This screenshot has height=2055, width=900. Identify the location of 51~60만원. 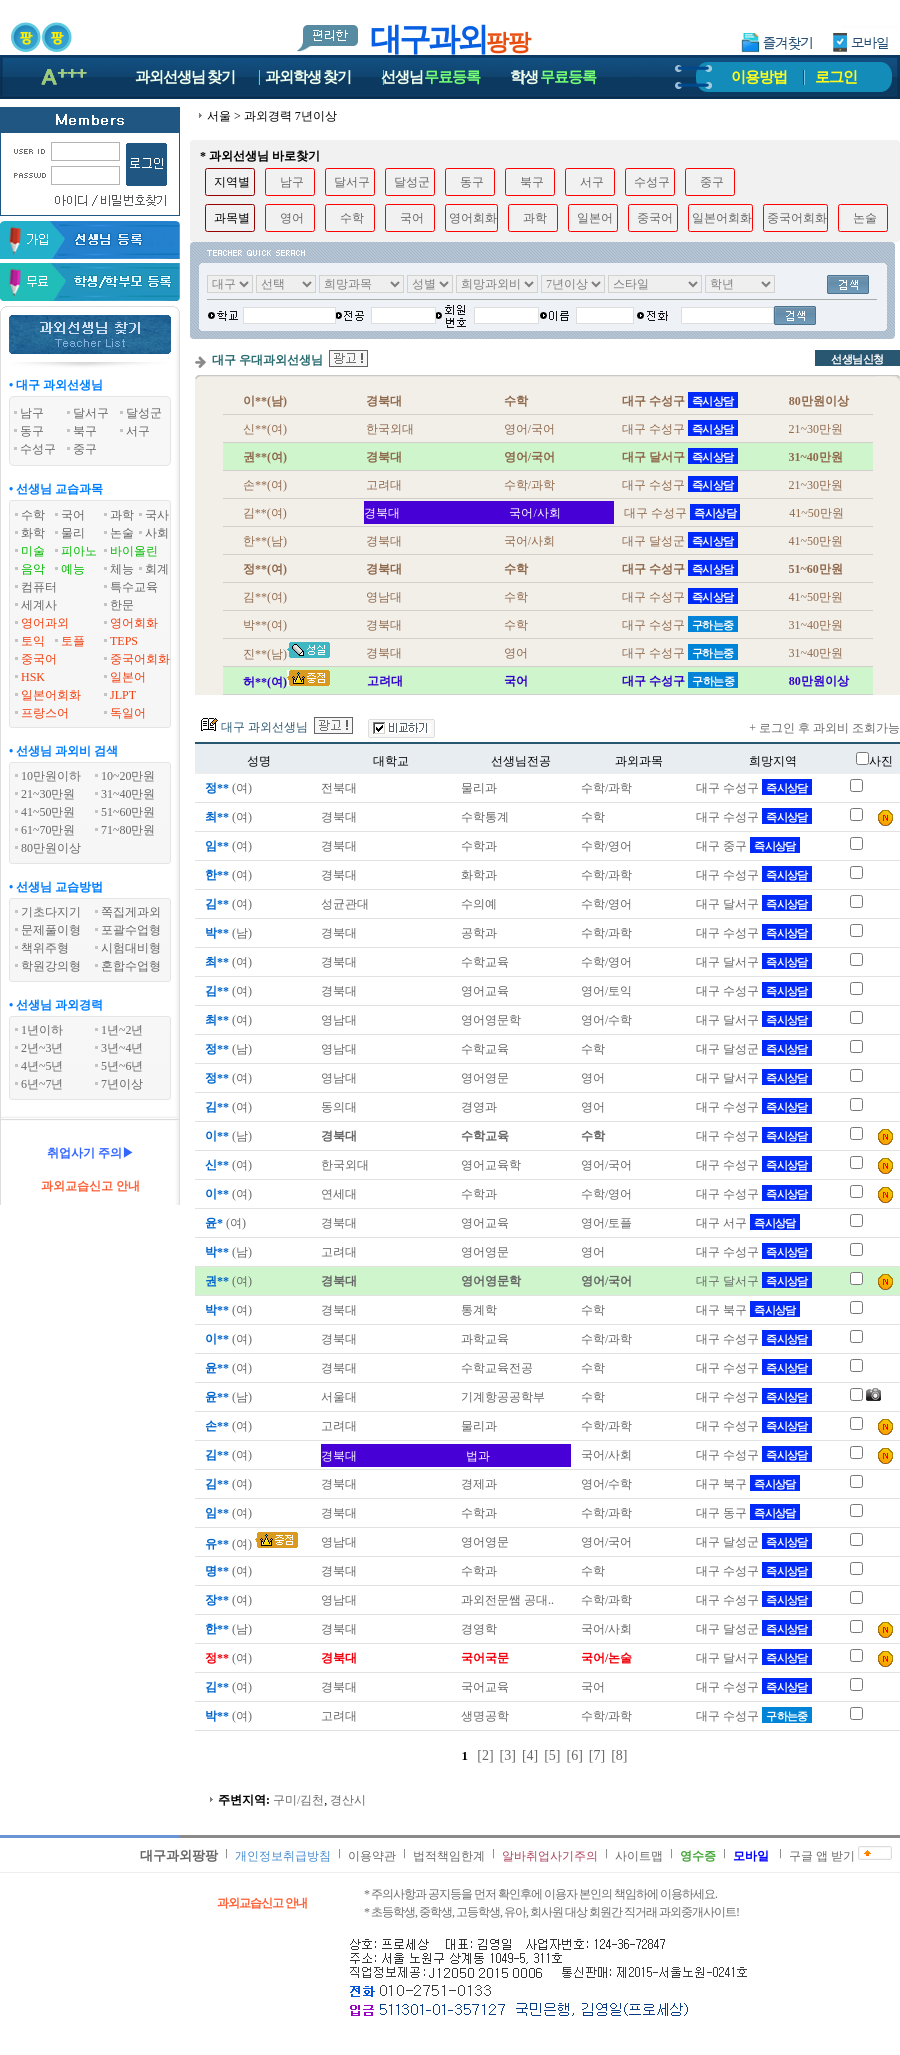
(128, 812).